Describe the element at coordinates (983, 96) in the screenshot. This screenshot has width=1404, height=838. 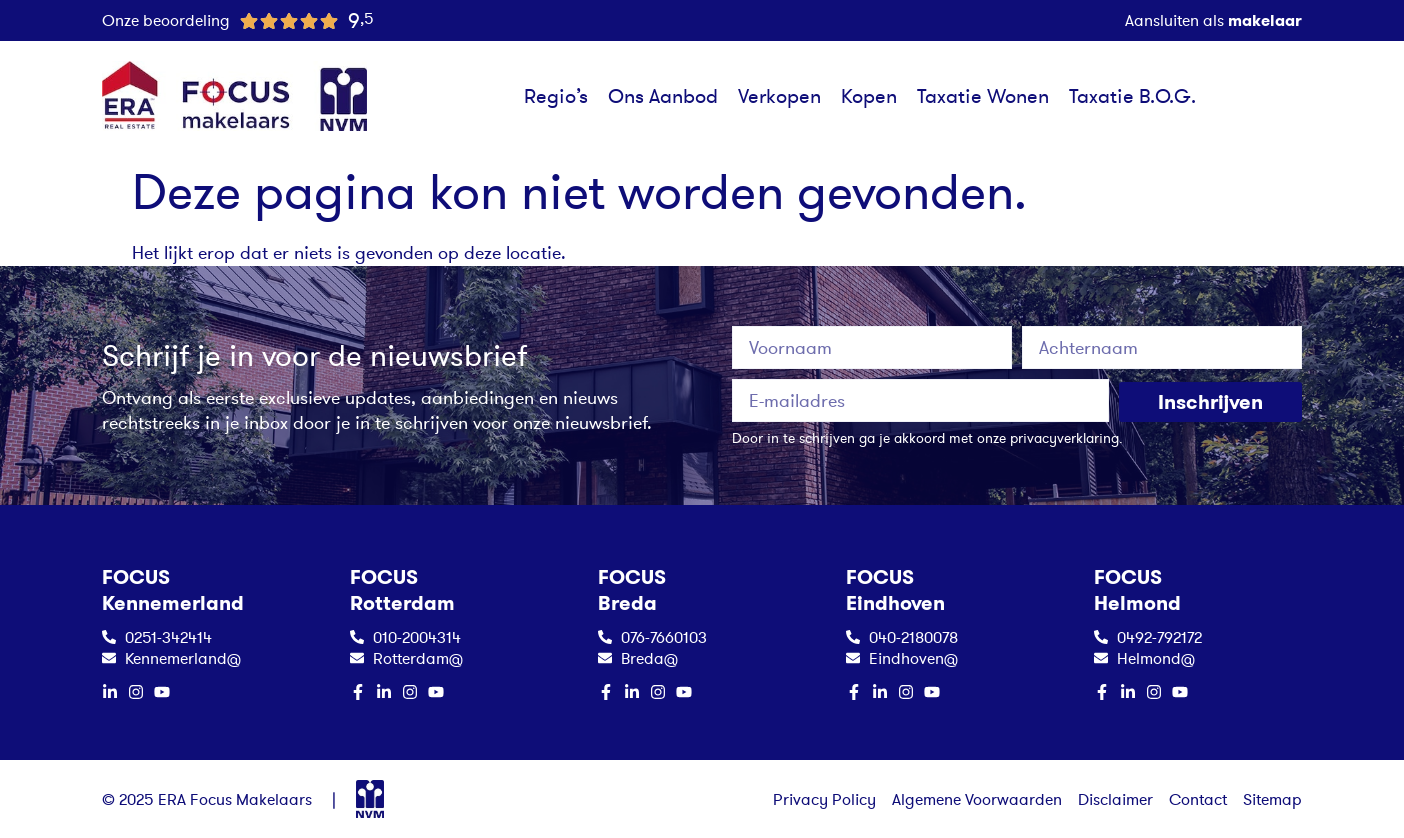
I see `Taxatie Wonen` at that location.